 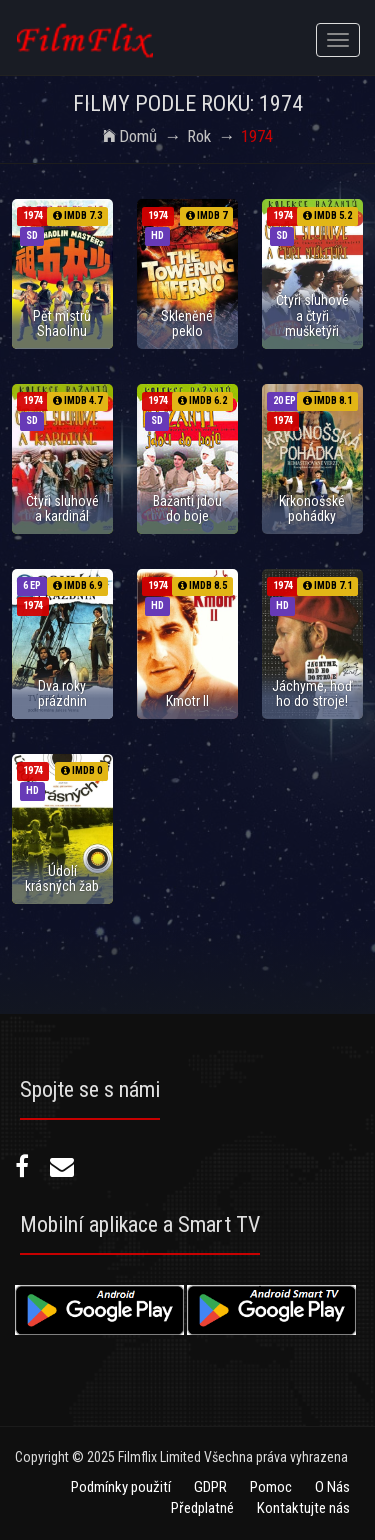 I want to click on Čtyři sluhové a kardinál, so click(x=62, y=508).